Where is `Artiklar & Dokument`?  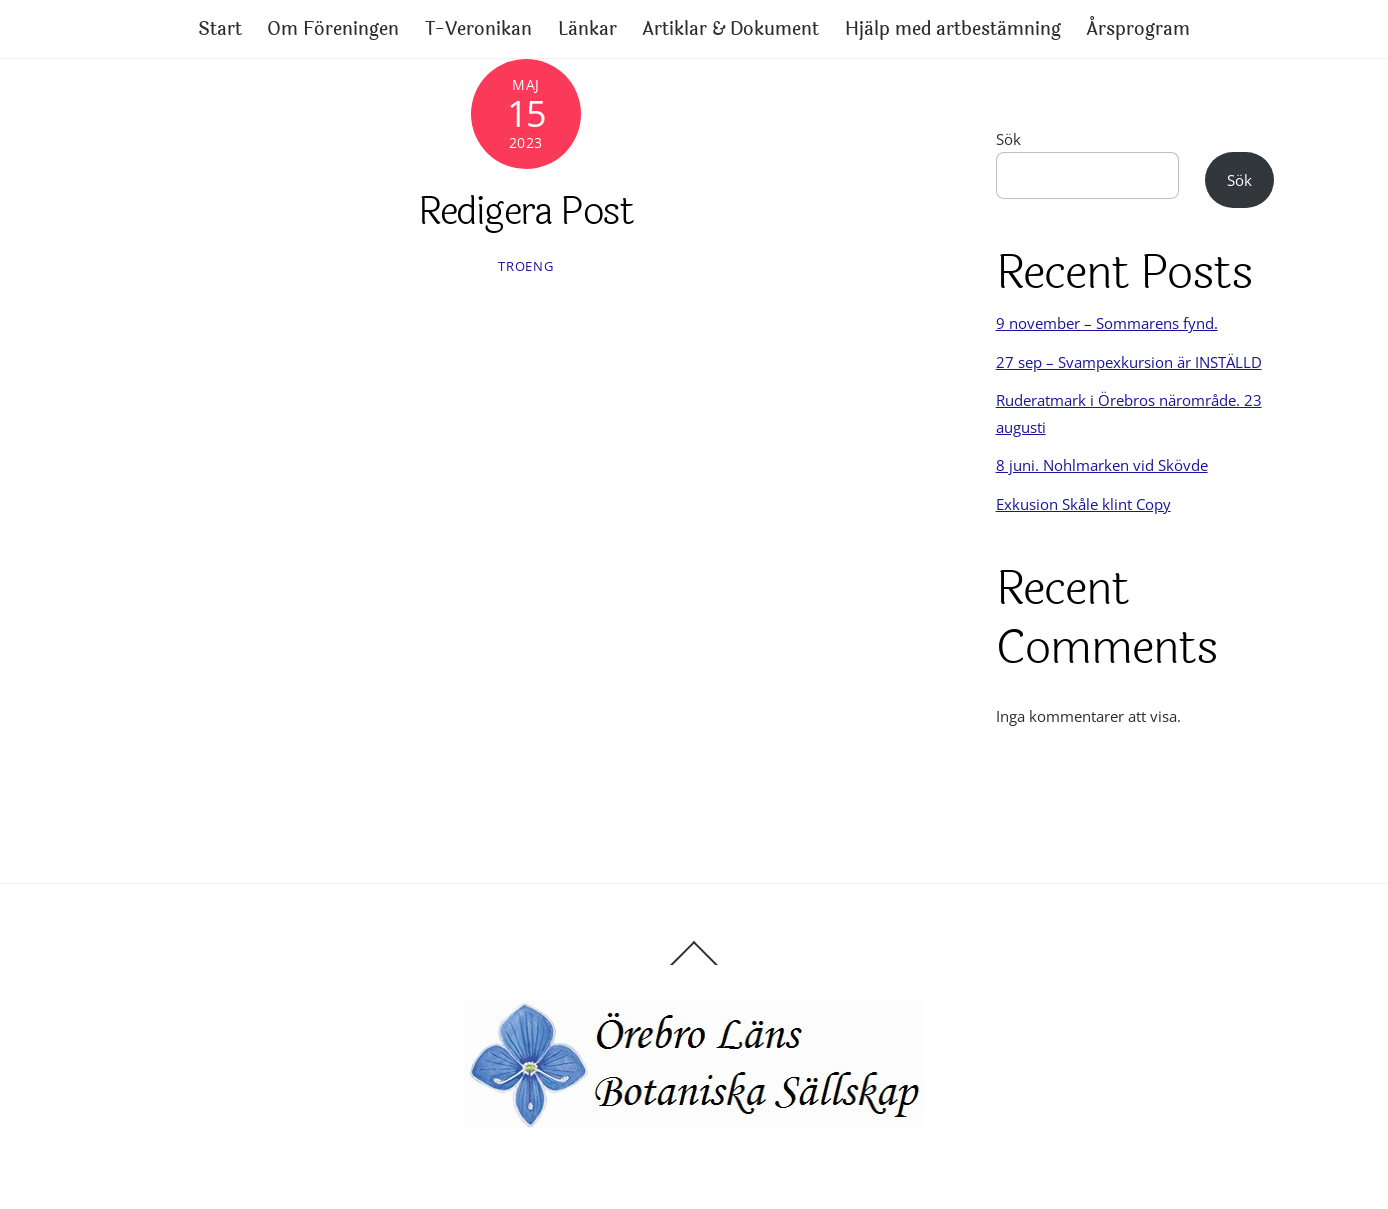
Artiklar & Dokument is located at coordinates (730, 29).